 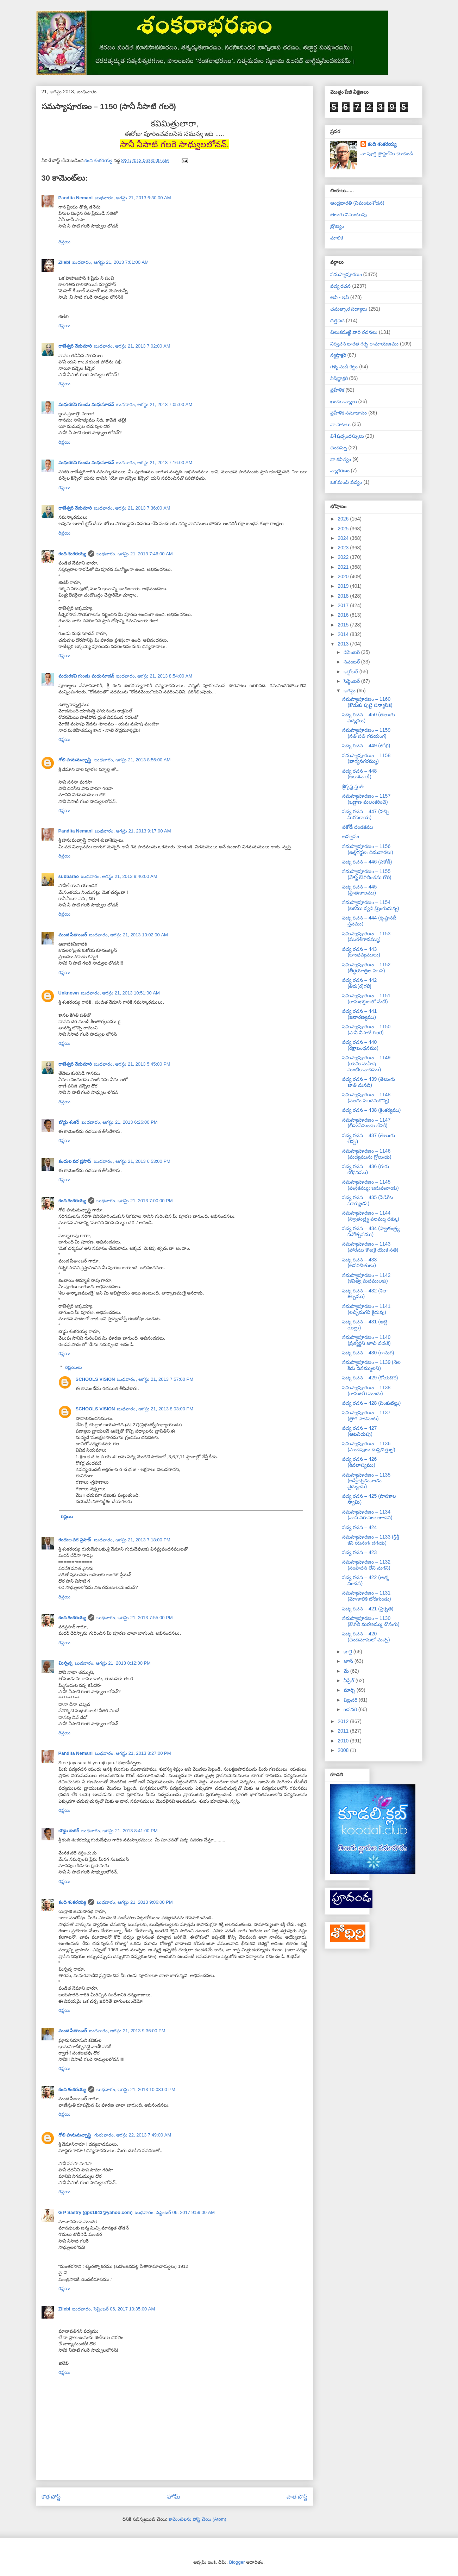 I want to click on బుధవారం, ఆగస్టు 21, 2013 10:51:00 AM, so click(x=120, y=993).